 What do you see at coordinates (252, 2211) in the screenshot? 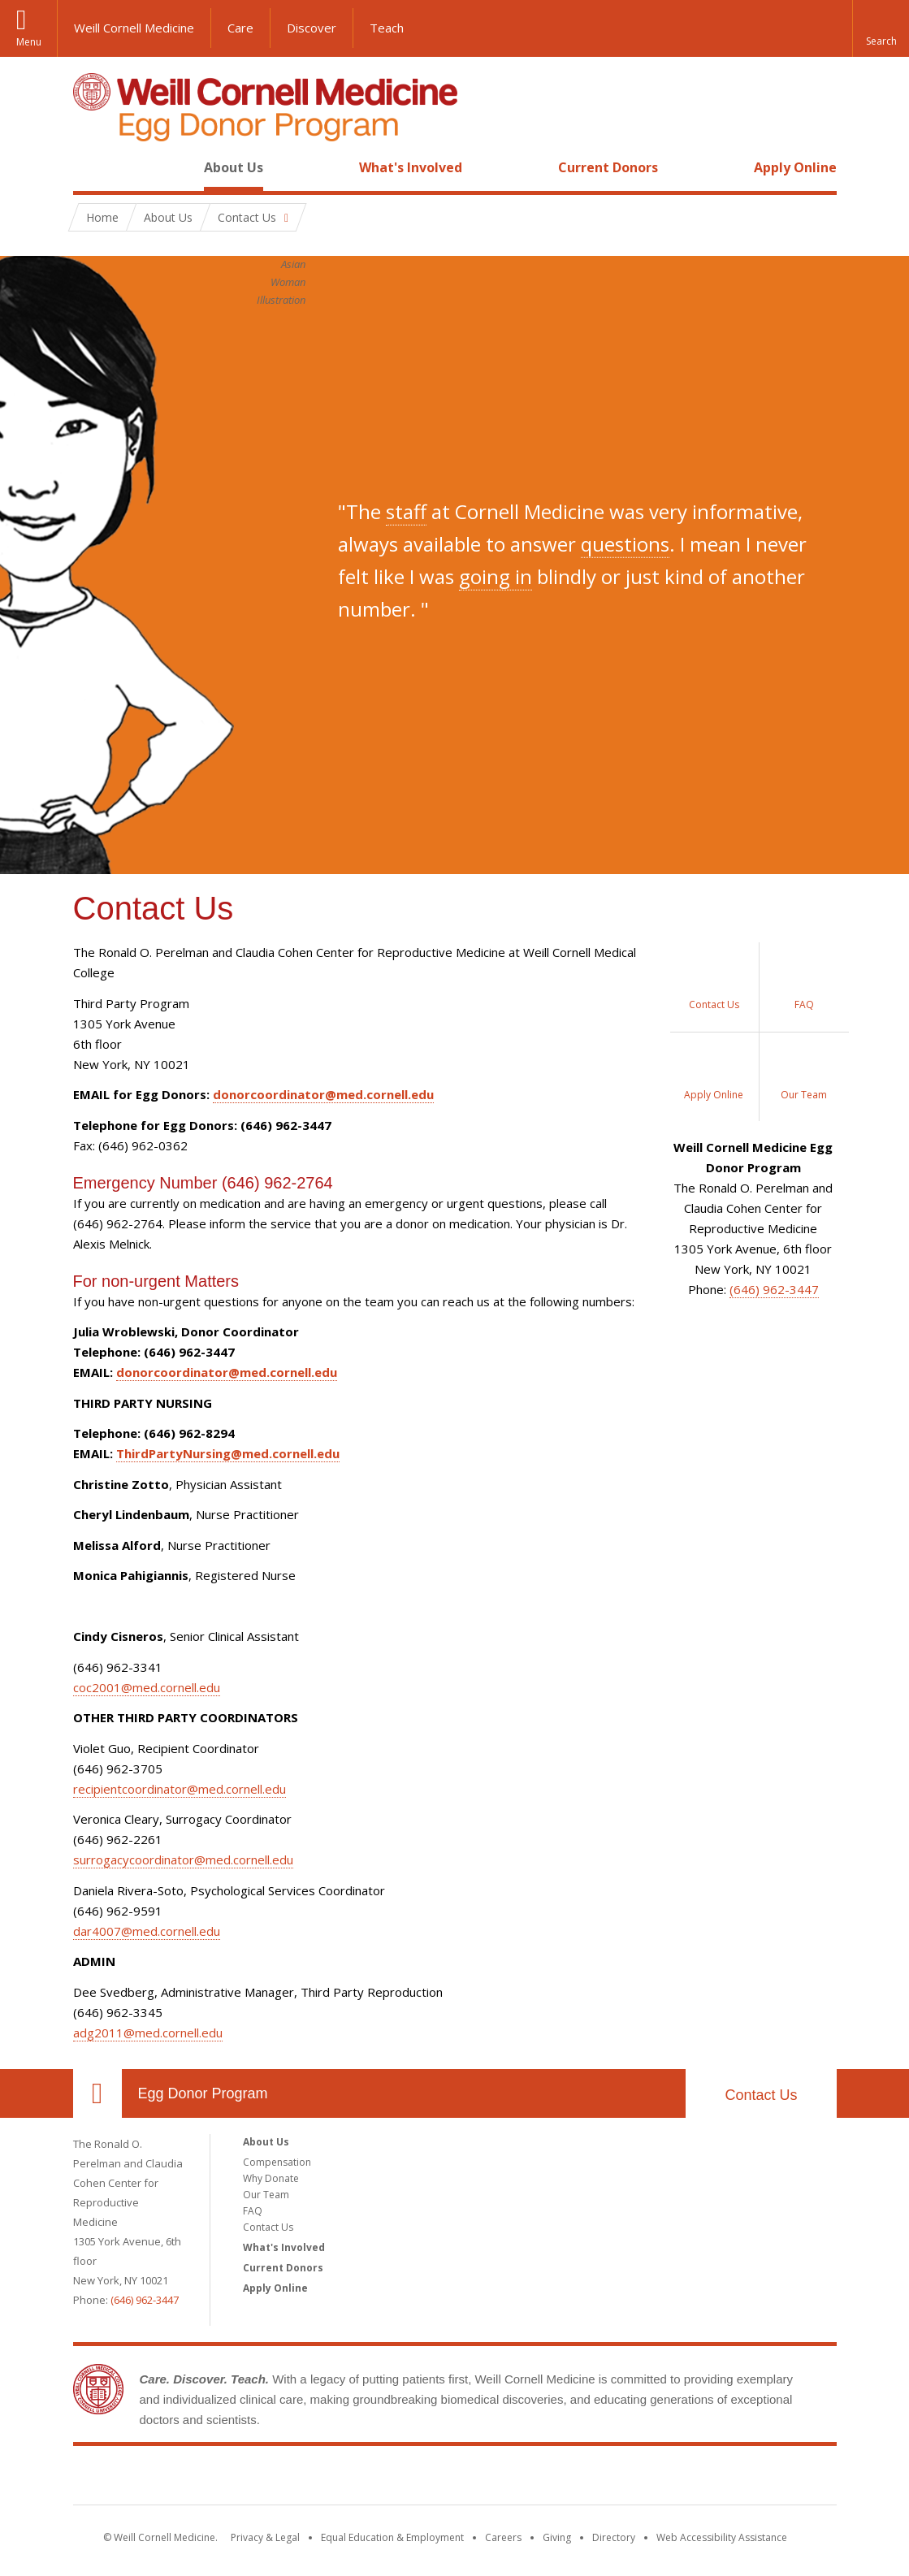
I see `FAQ` at bounding box center [252, 2211].